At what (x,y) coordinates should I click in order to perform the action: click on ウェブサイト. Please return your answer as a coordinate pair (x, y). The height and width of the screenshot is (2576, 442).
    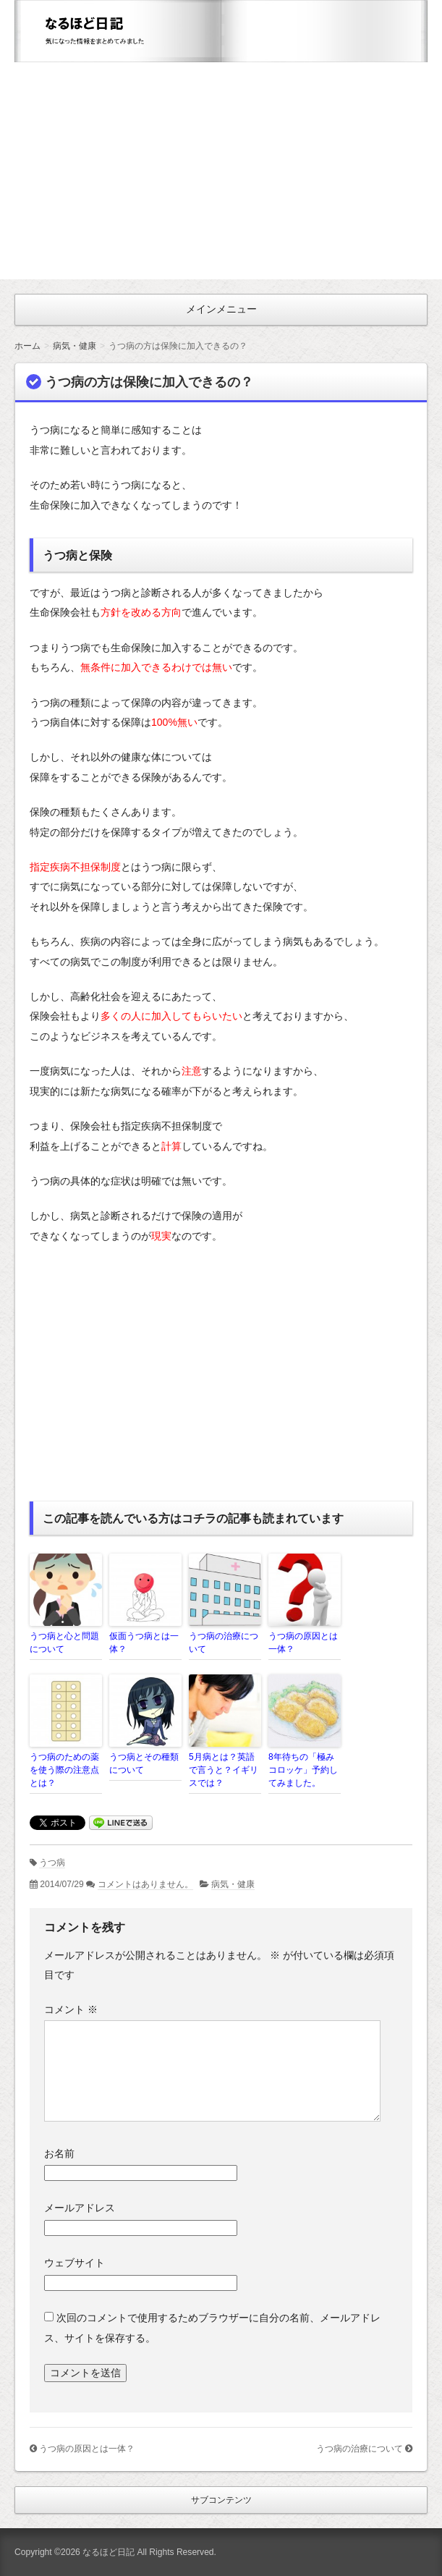
    Looking at the image, I should click on (74, 2262).